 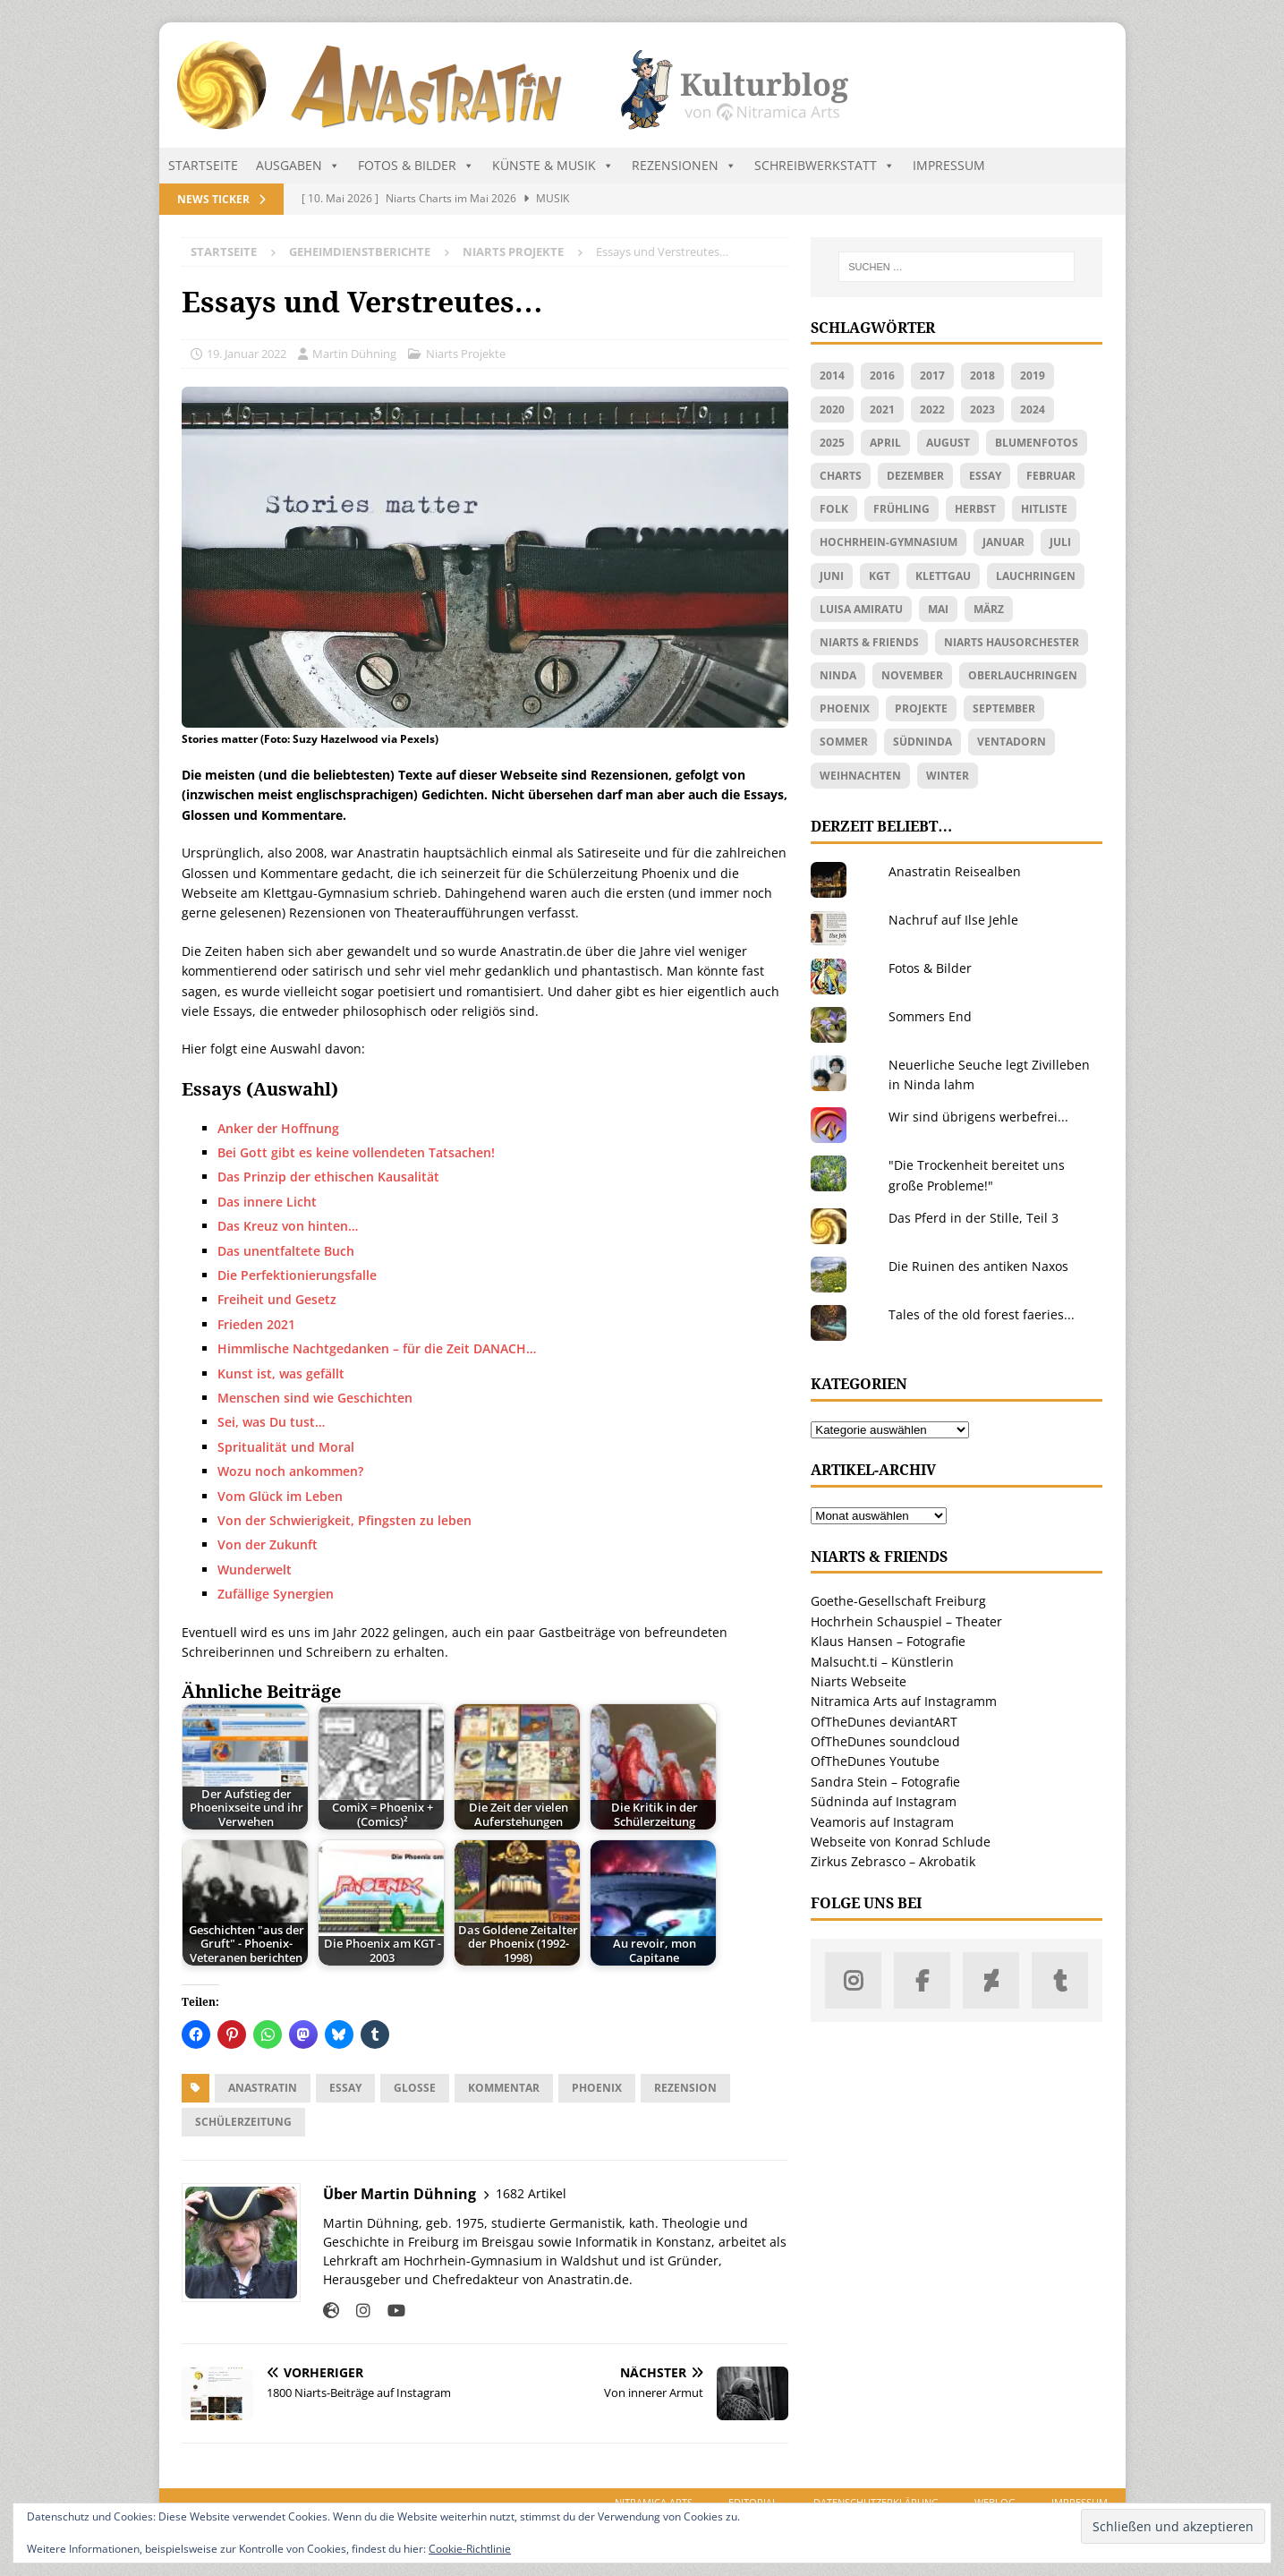 What do you see at coordinates (297, 1275) in the screenshot?
I see `Die Perfektionierungsfalle` at bounding box center [297, 1275].